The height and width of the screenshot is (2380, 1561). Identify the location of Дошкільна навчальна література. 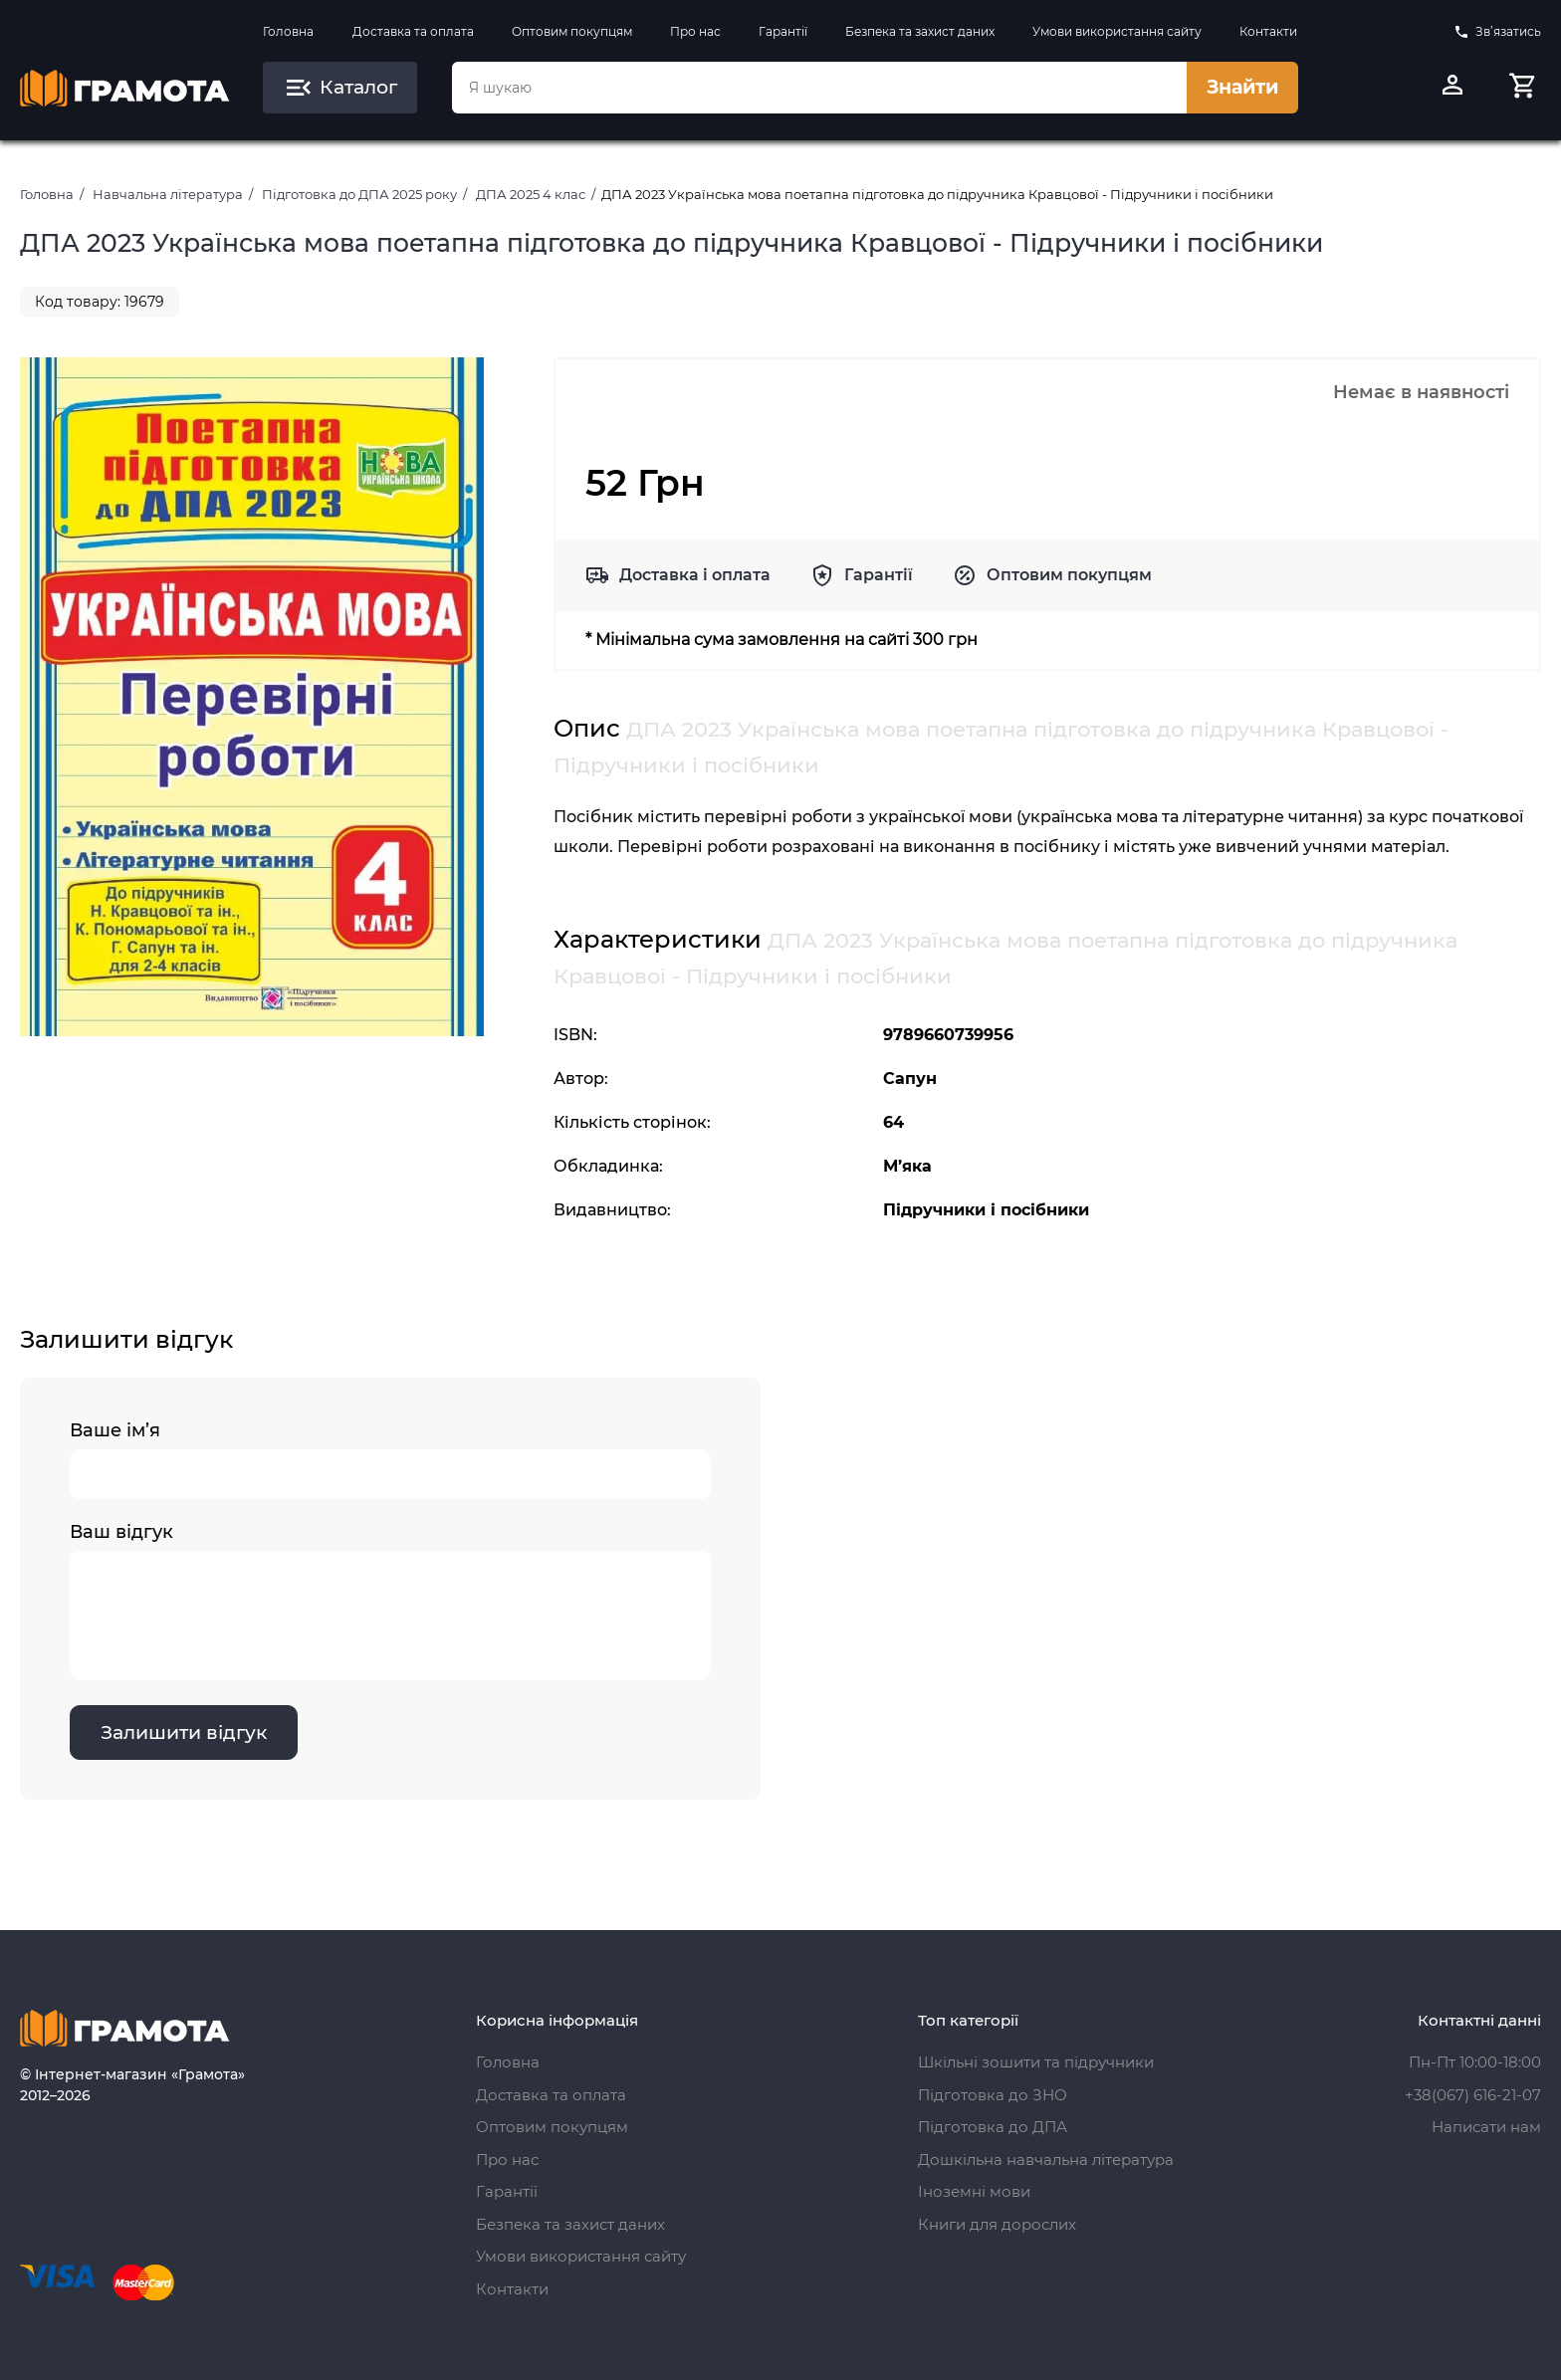
(1046, 2159).